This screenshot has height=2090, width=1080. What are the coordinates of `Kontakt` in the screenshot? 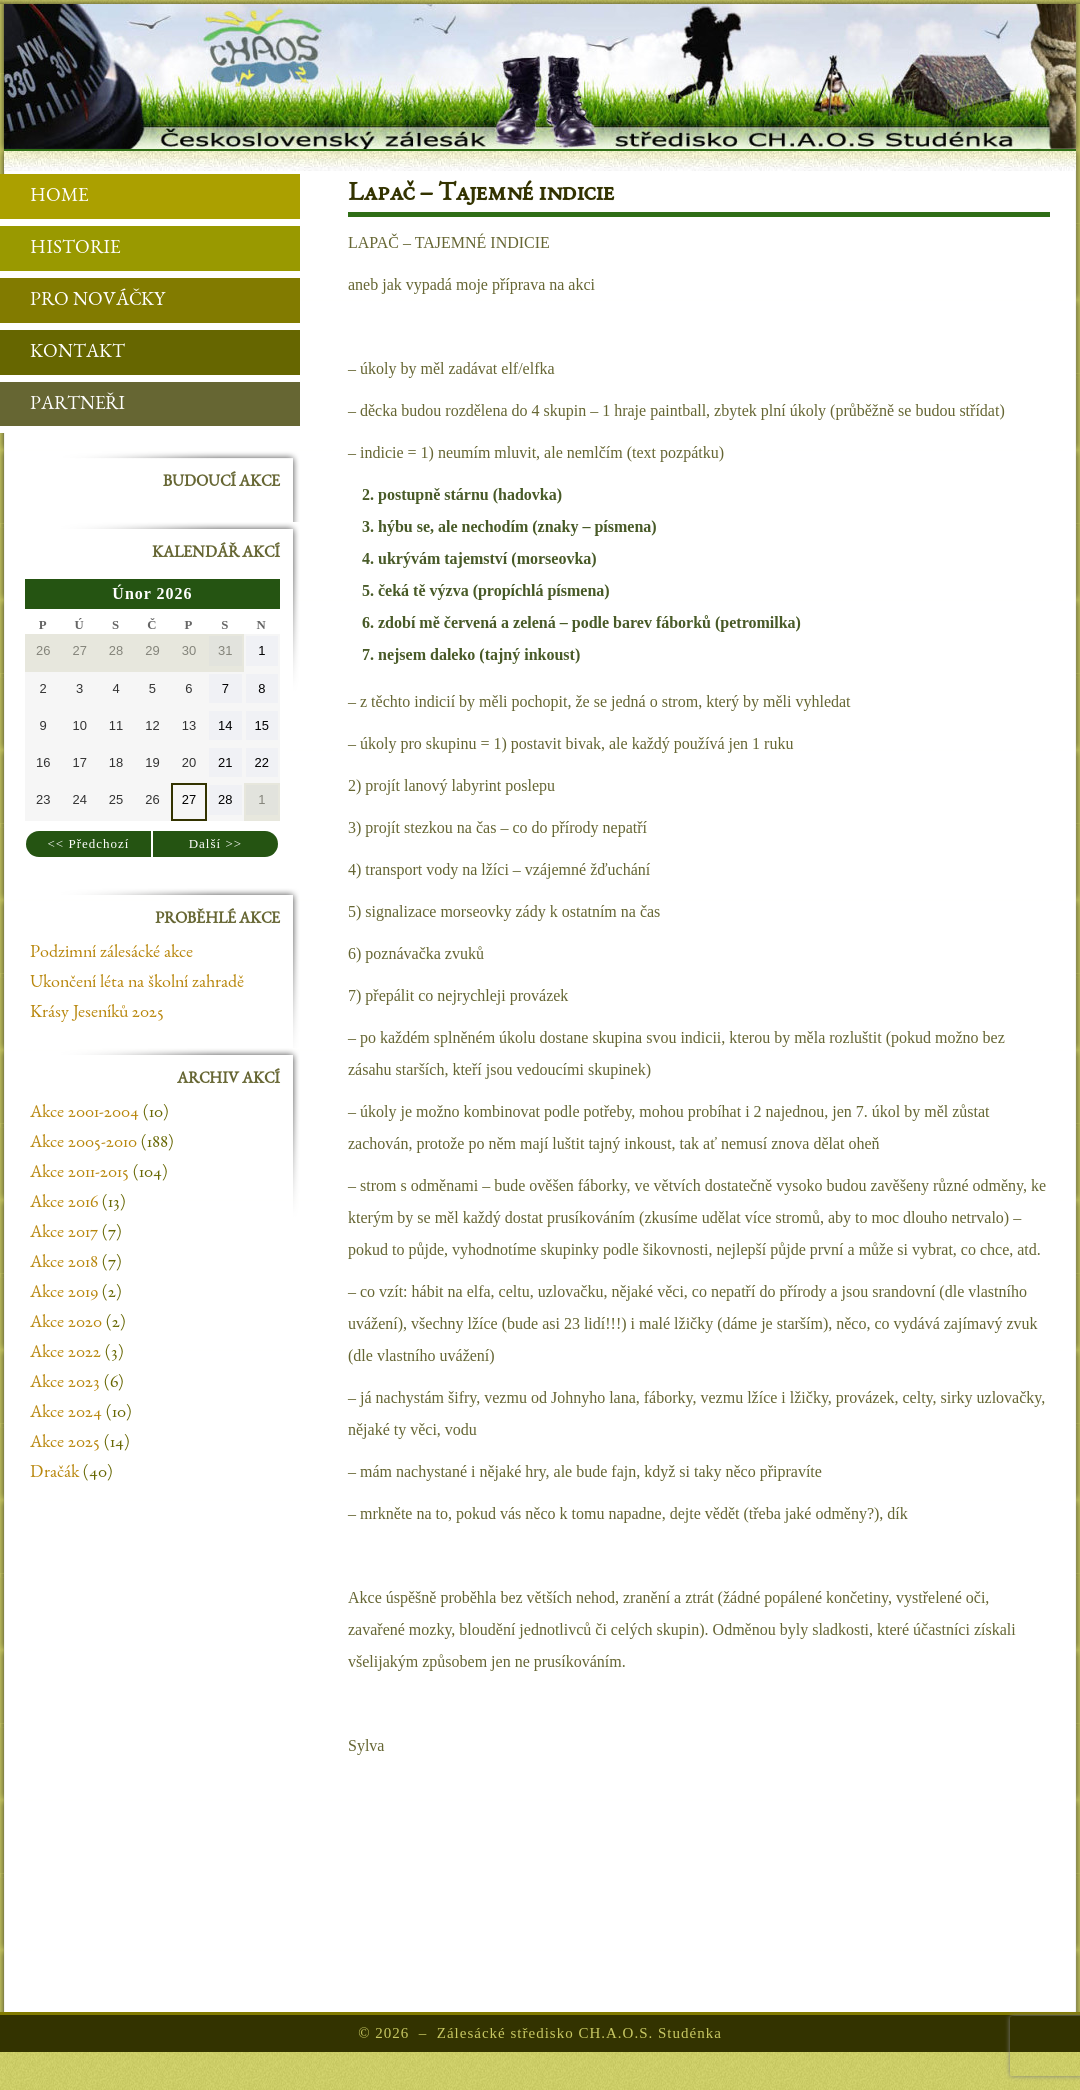 It's located at (62, 353).